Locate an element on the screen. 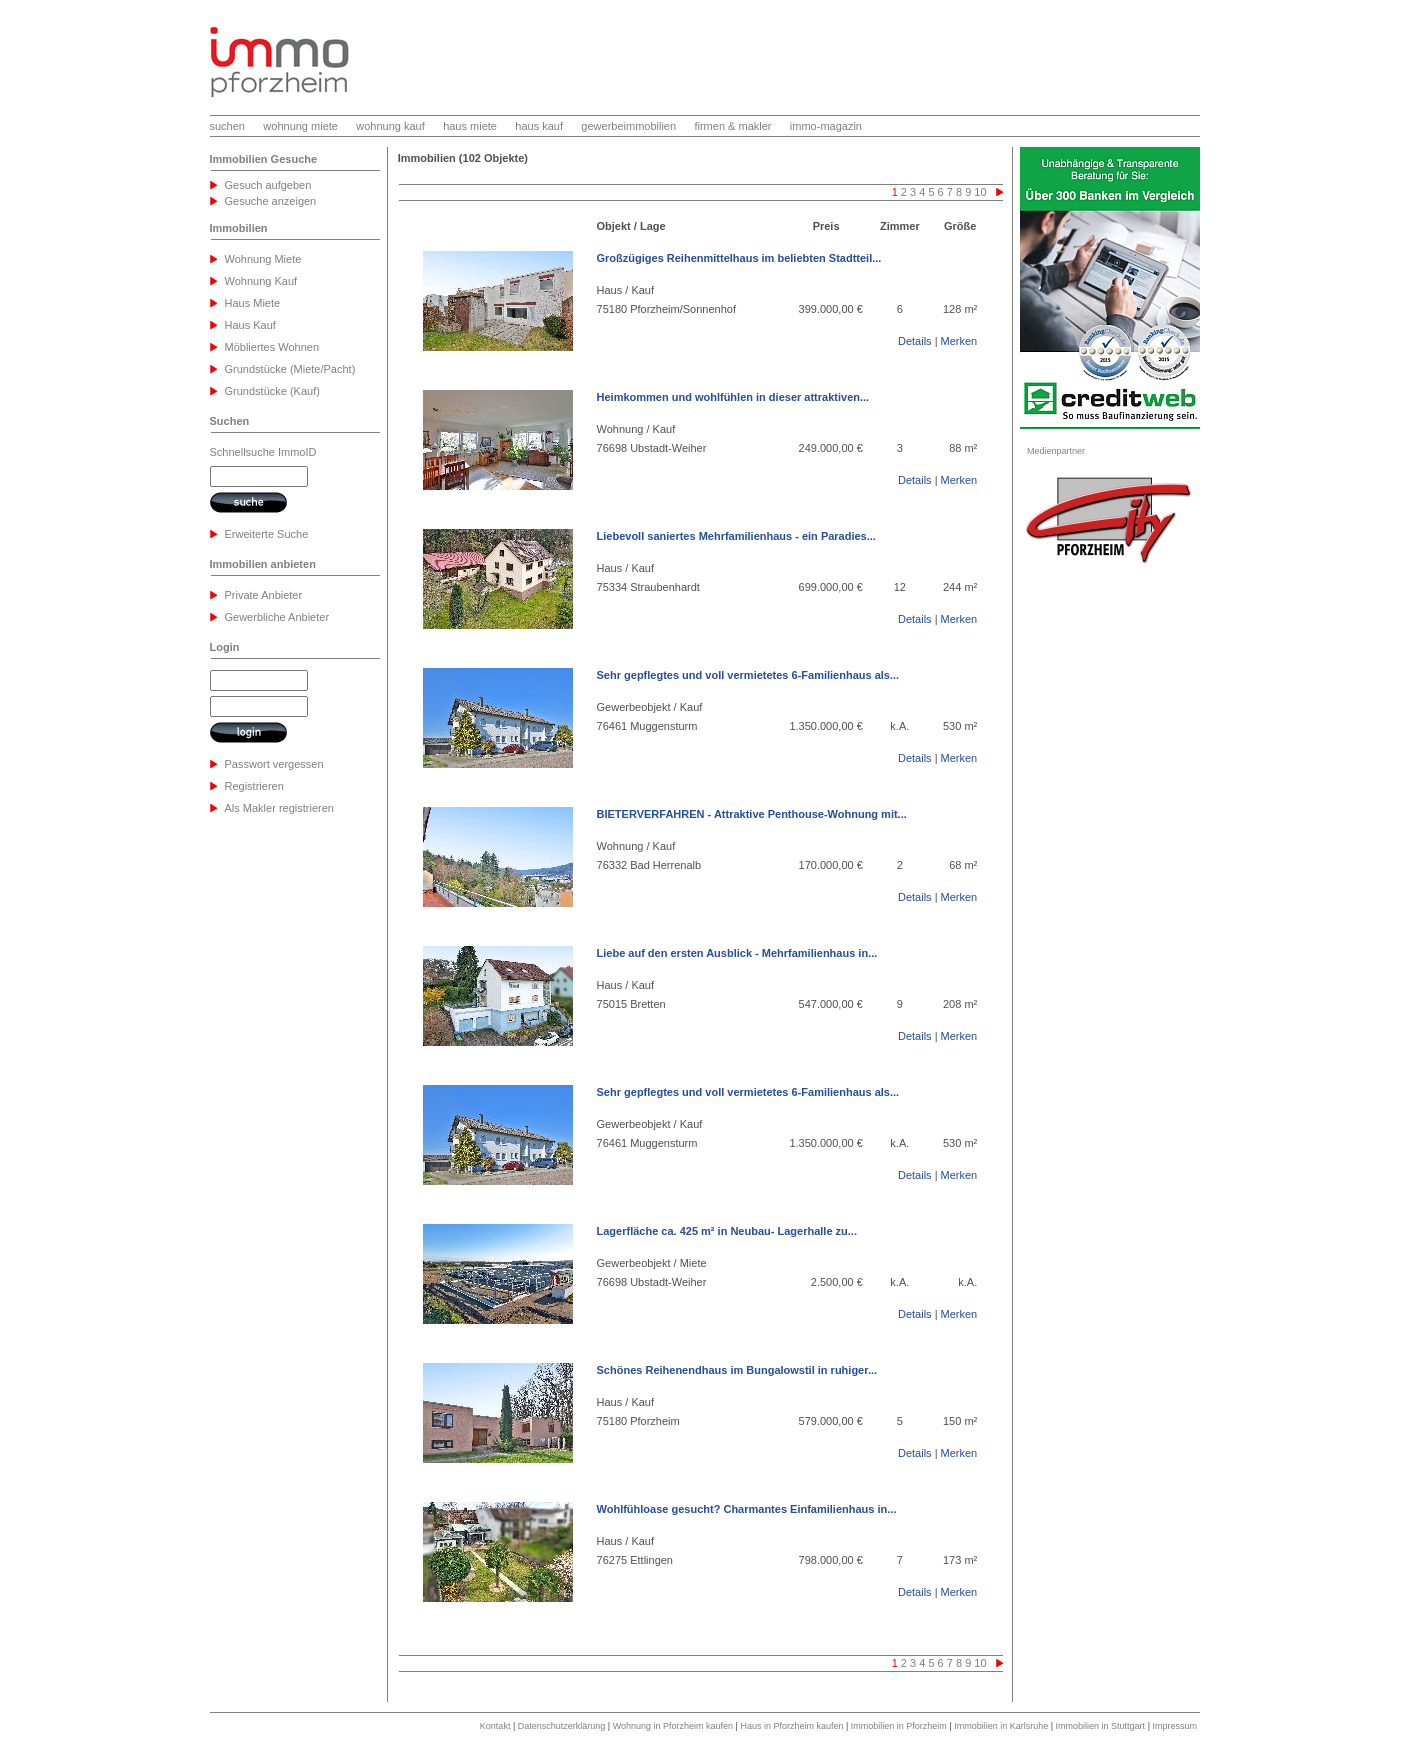 This screenshot has width=1409, height=1754. wohnung miete is located at coordinates (300, 126).